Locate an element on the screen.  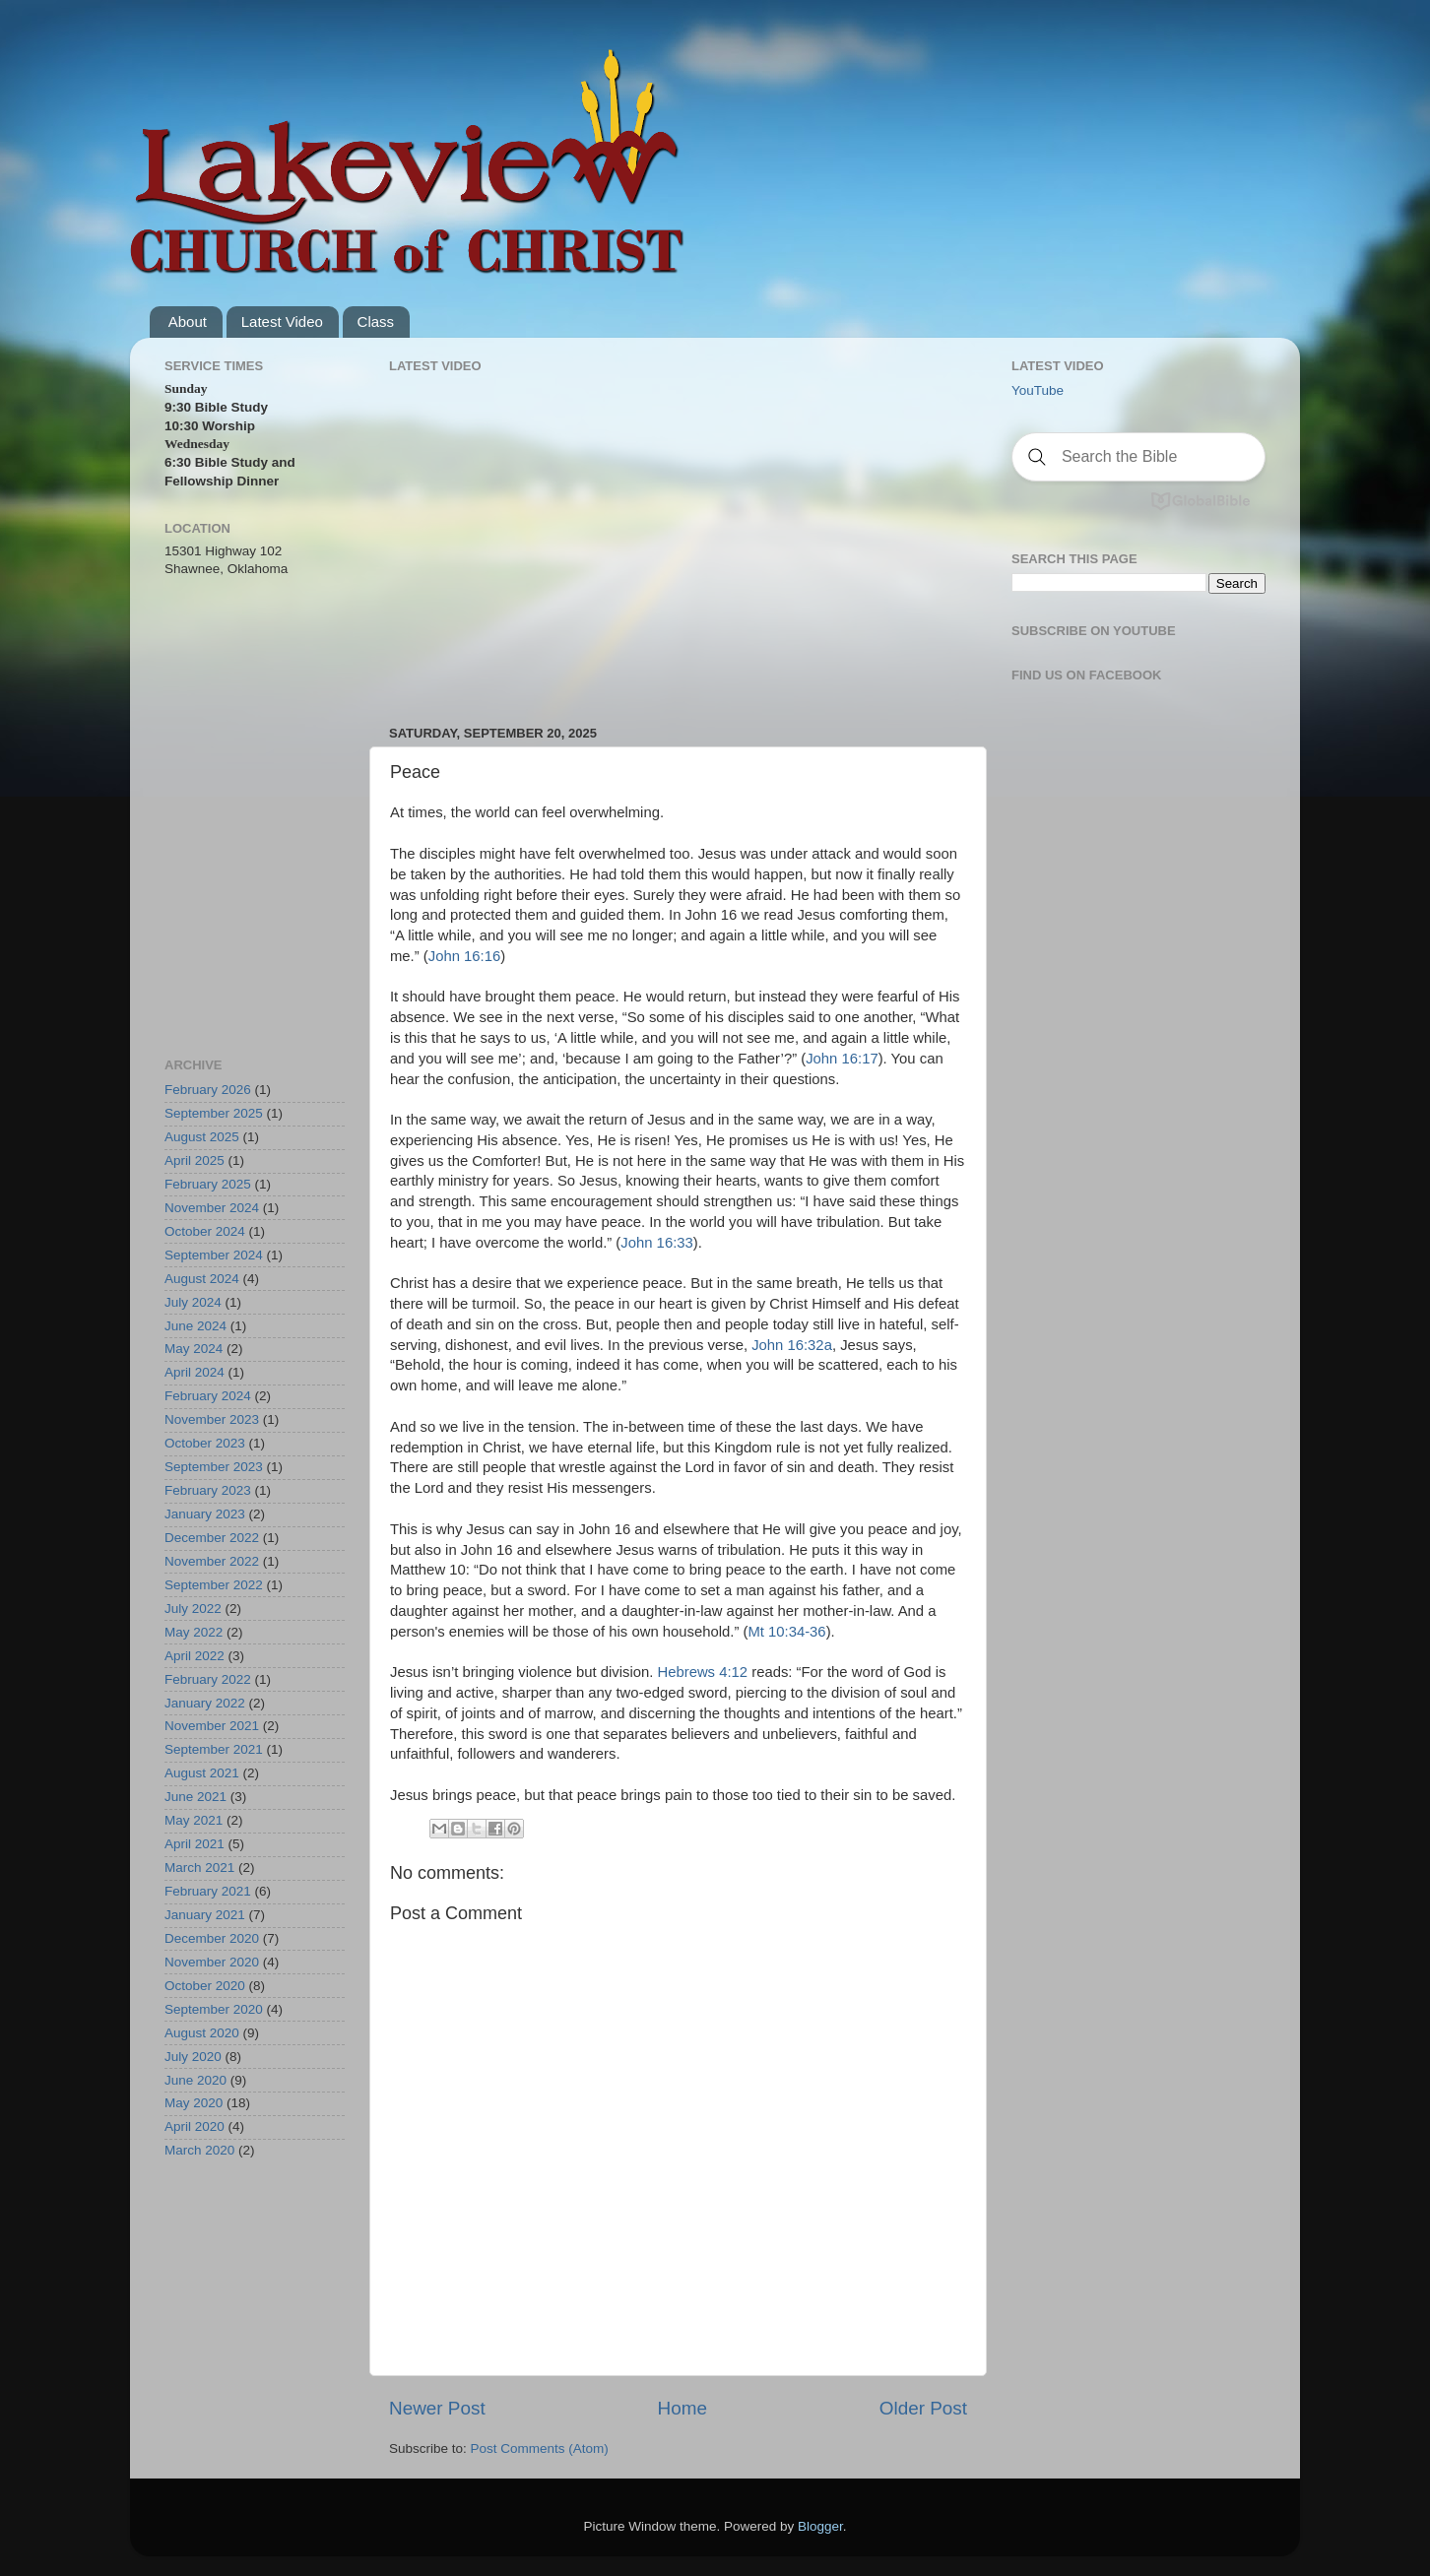
November 2021 is located at coordinates (211, 1725).